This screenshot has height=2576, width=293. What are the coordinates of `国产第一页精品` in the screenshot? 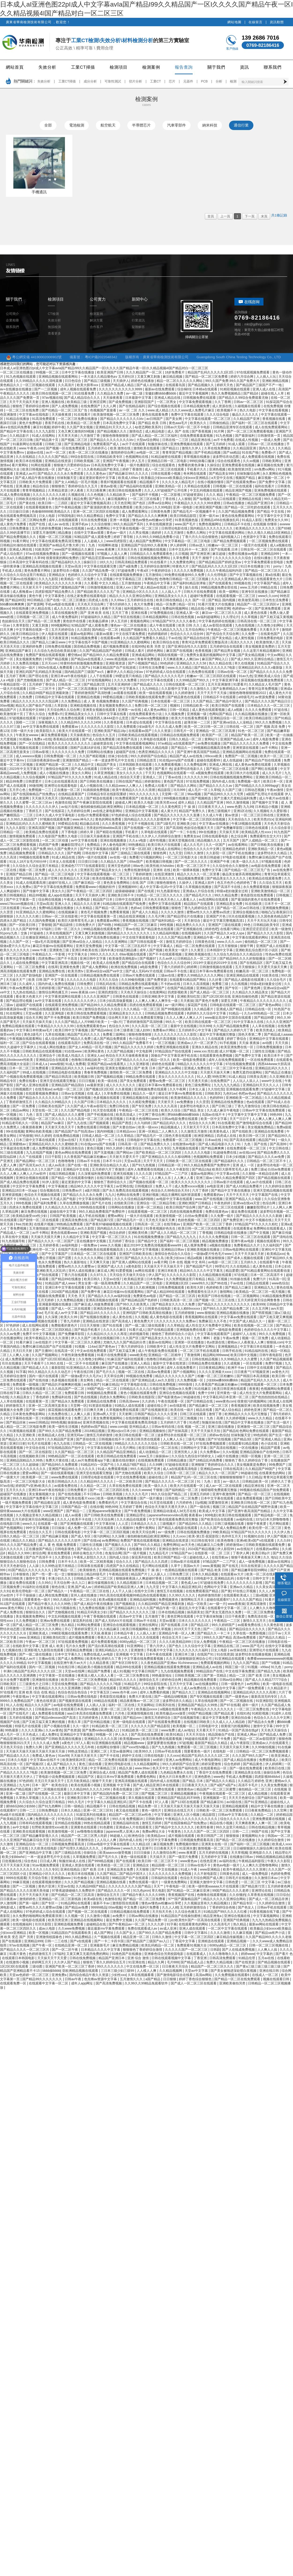 It's located at (215, 1675).